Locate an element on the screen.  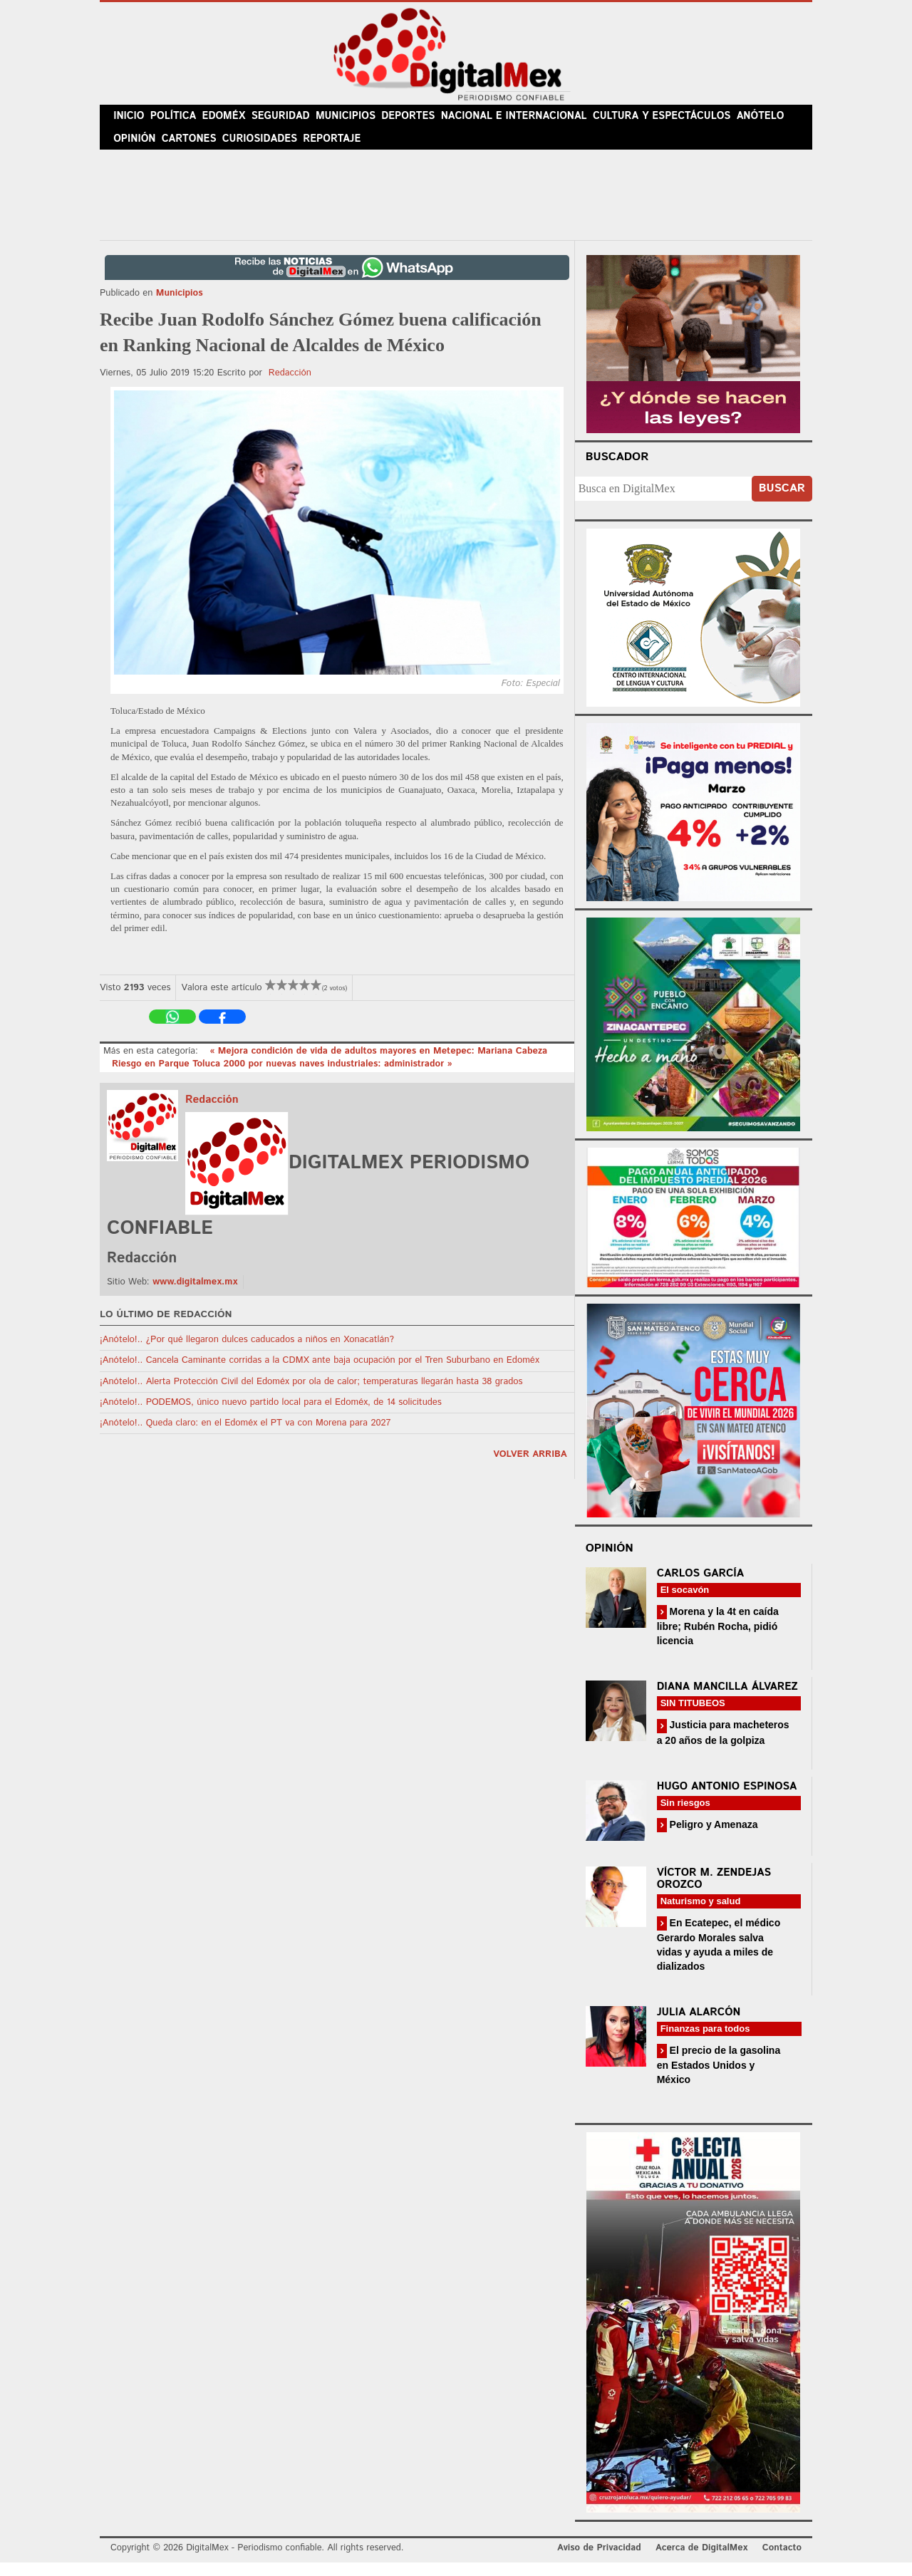
« Mejora condición de vida de adultos mayores en Metepec: Mariana Cabeza is located at coordinates (378, 1064).